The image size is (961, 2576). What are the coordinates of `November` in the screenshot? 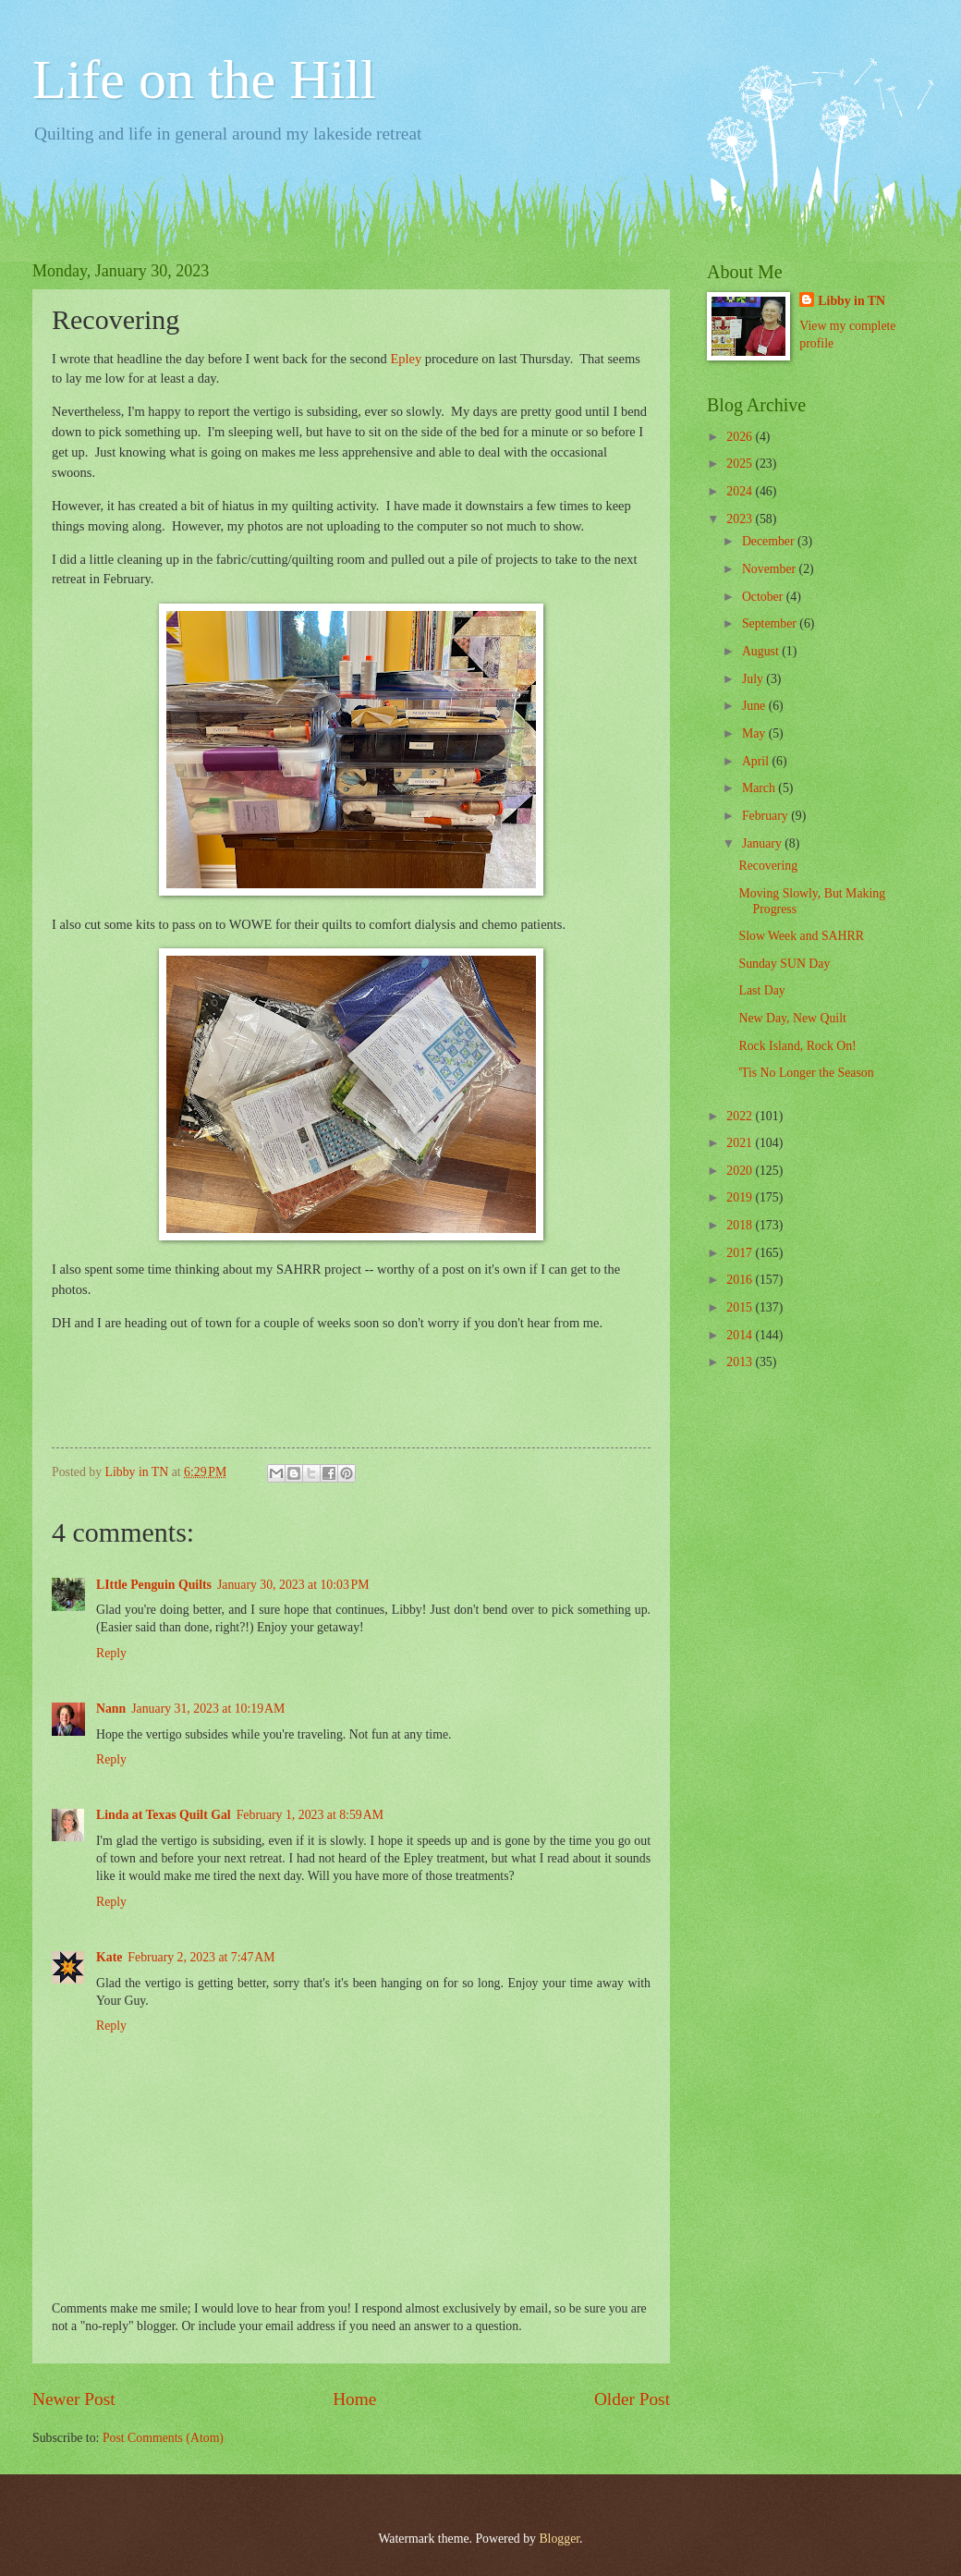 It's located at (770, 569).